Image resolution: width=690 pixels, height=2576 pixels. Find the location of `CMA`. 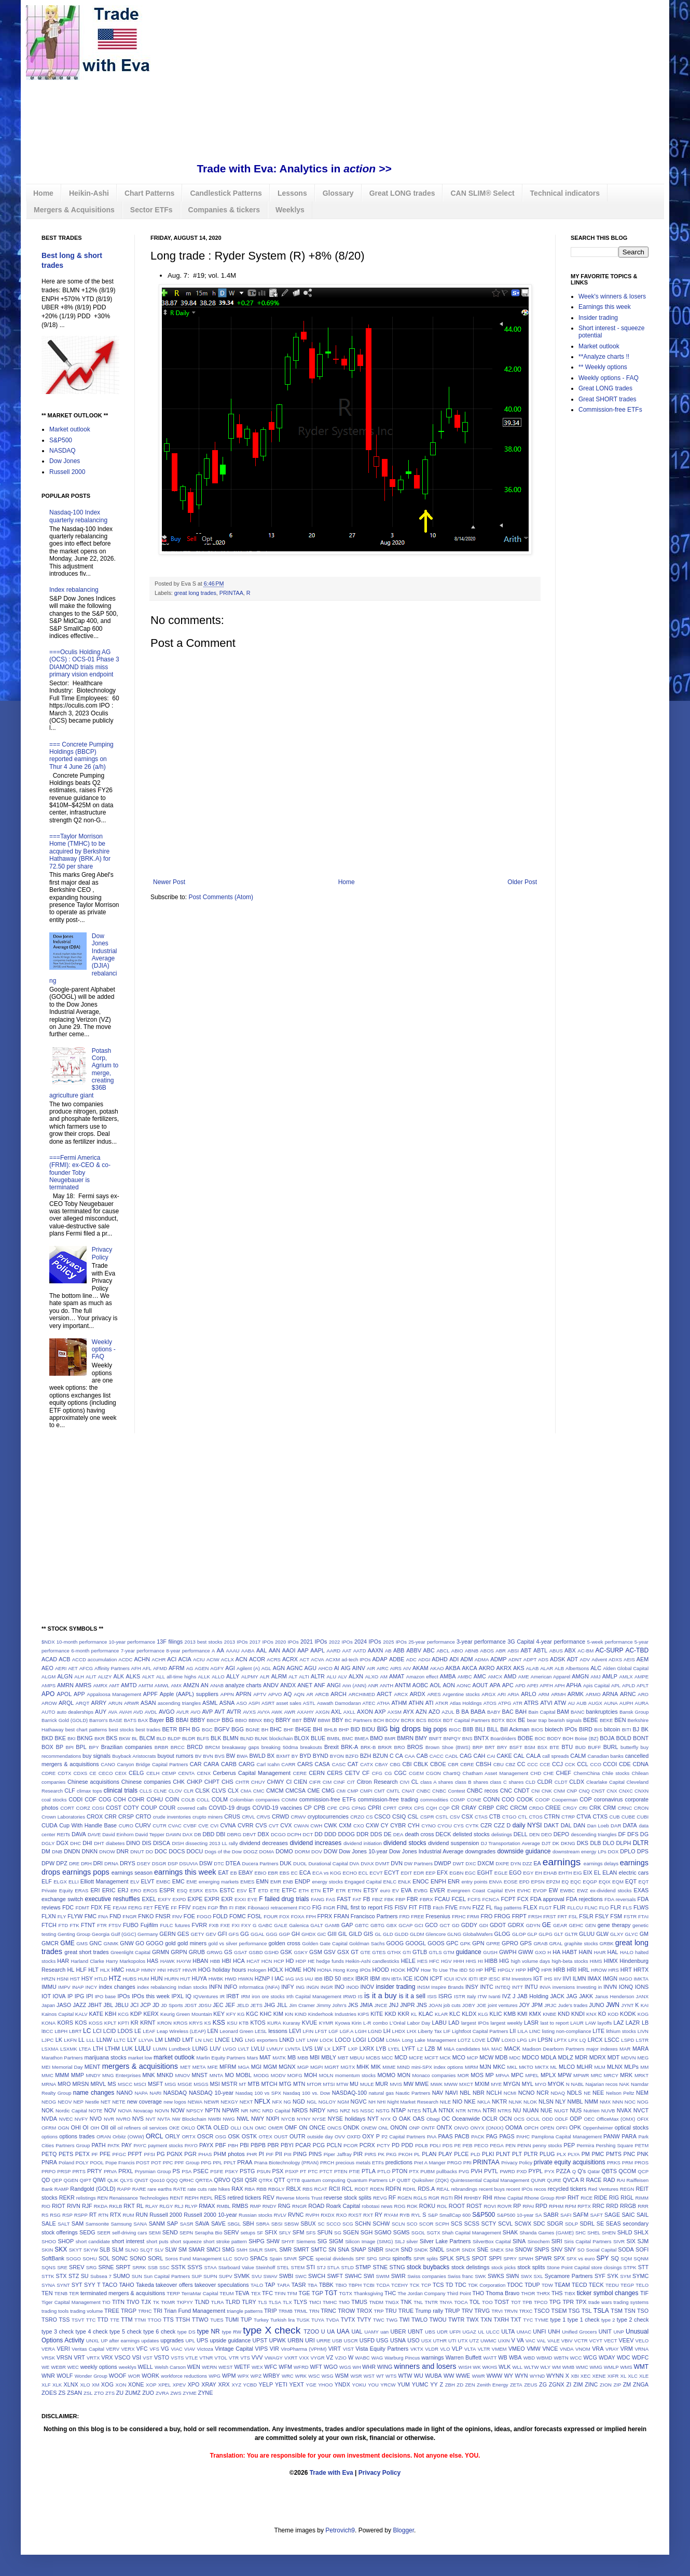

CMA is located at coordinates (245, 1791).